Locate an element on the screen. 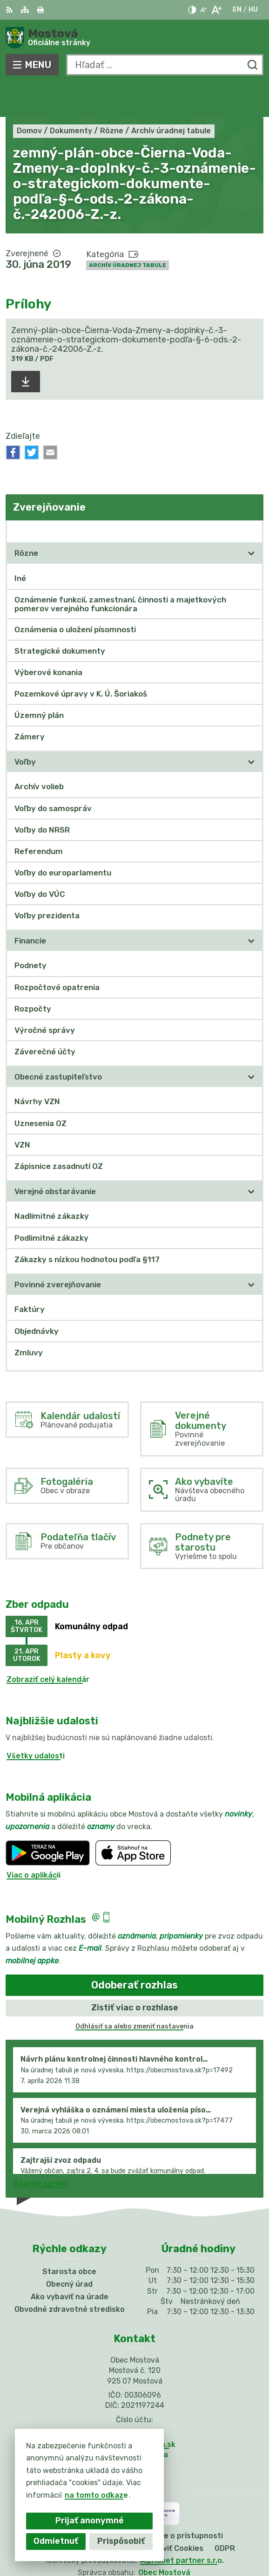 The image size is (269, 2576). Archív úradnej tabule is located at coordinates (127, 231).